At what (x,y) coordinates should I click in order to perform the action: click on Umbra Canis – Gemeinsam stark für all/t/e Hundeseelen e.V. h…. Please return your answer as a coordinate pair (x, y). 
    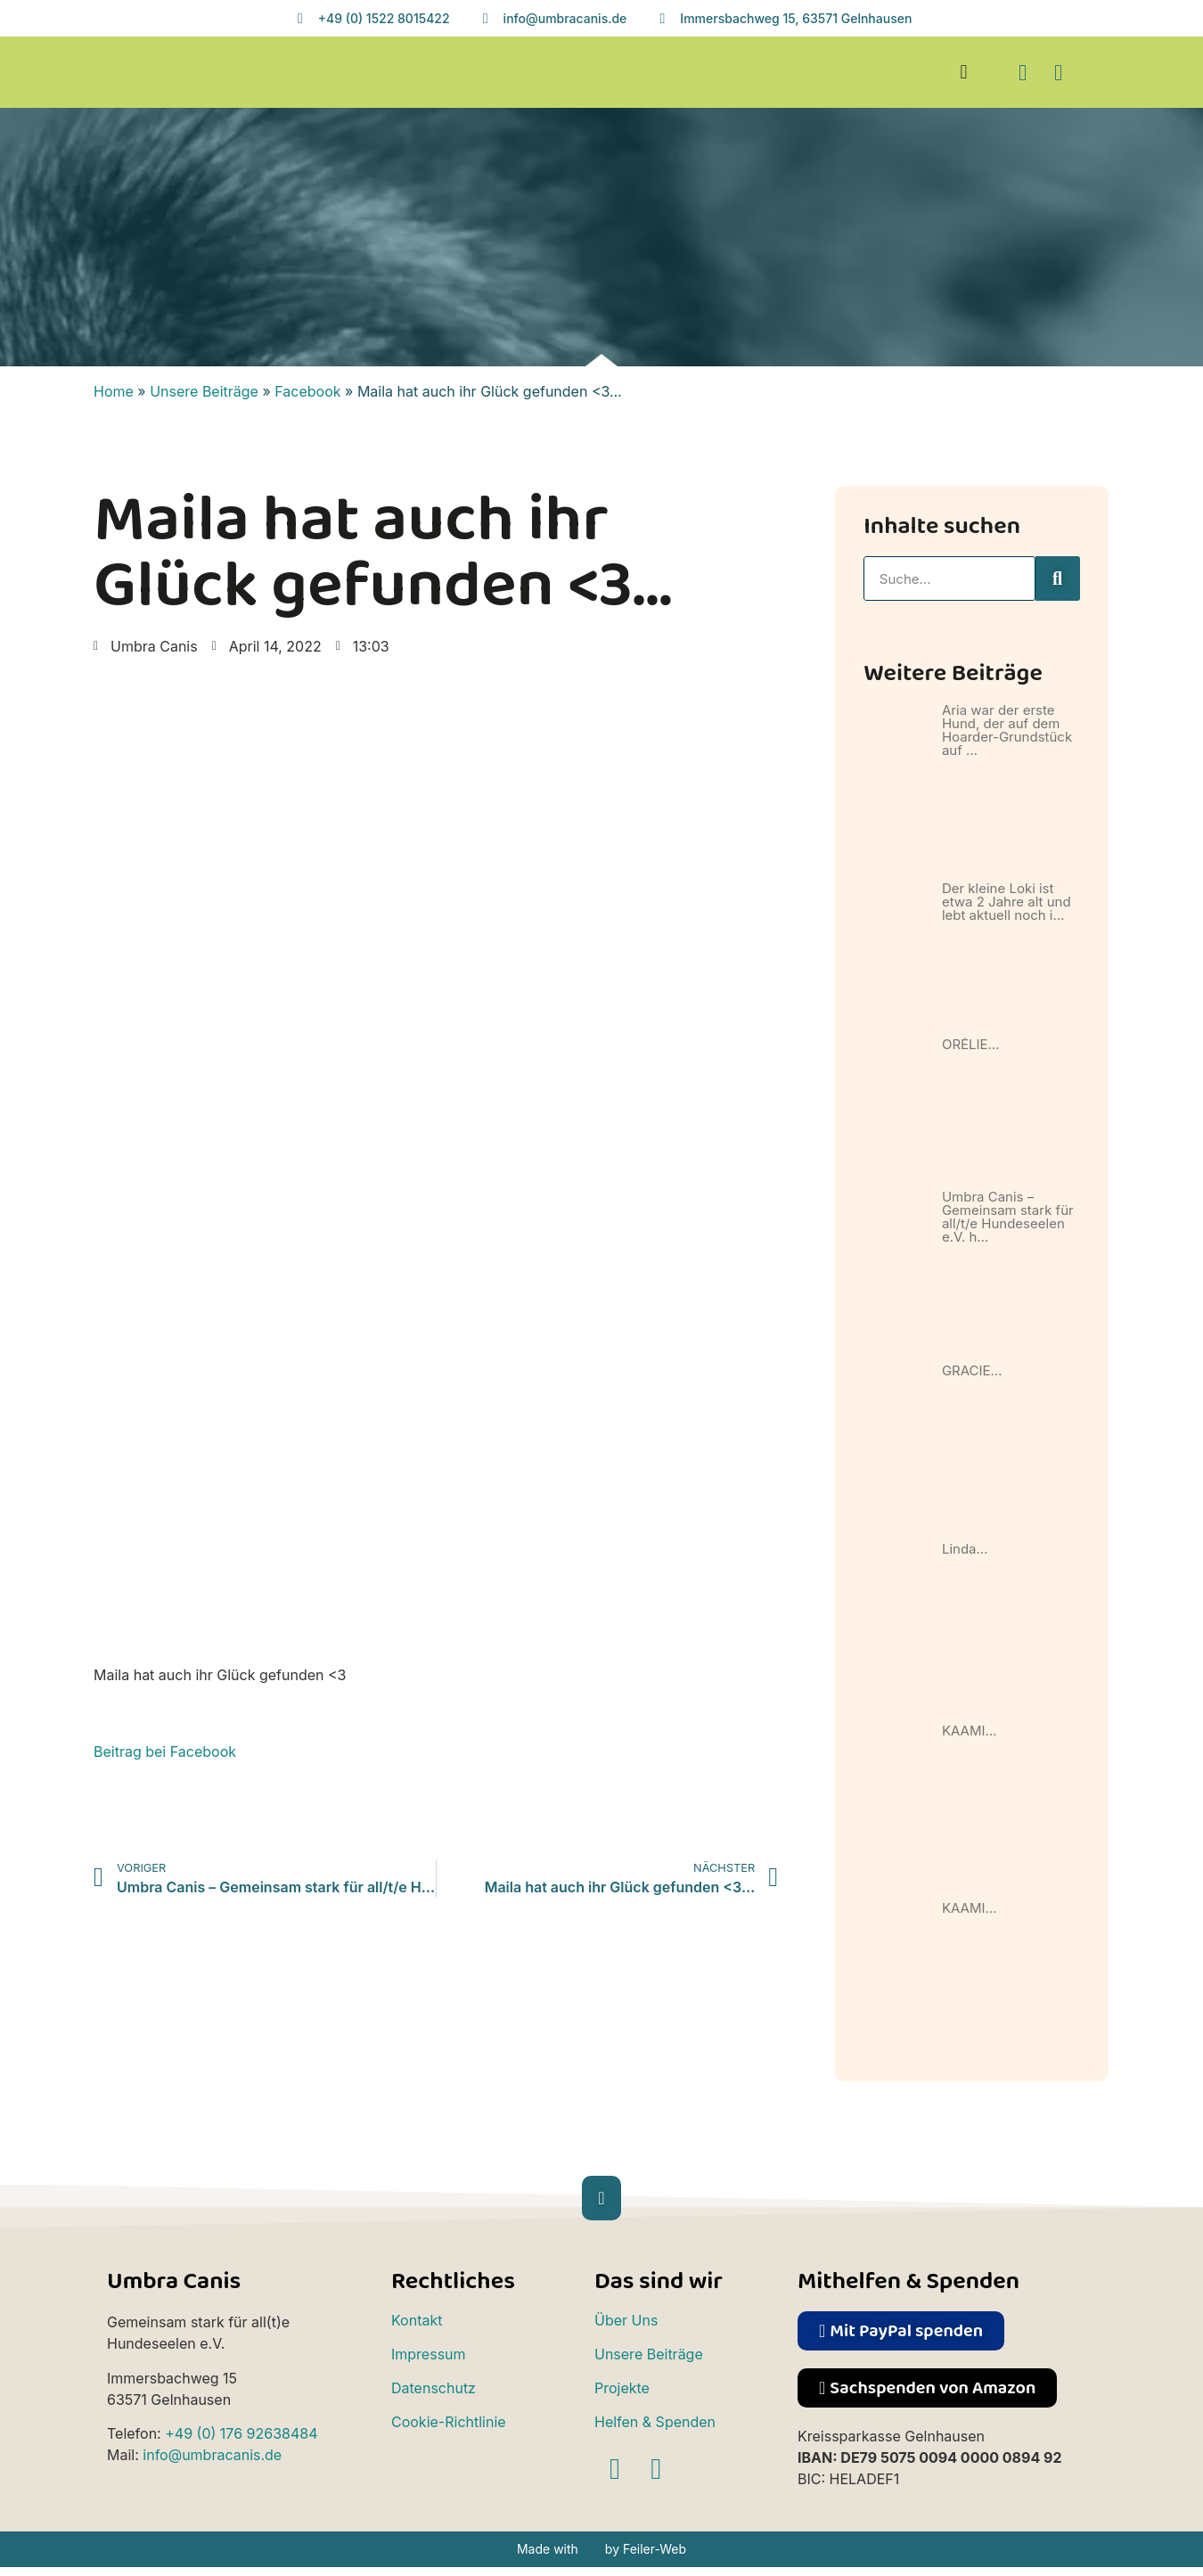
    Looking at the image, I should click on (1008, 1216).